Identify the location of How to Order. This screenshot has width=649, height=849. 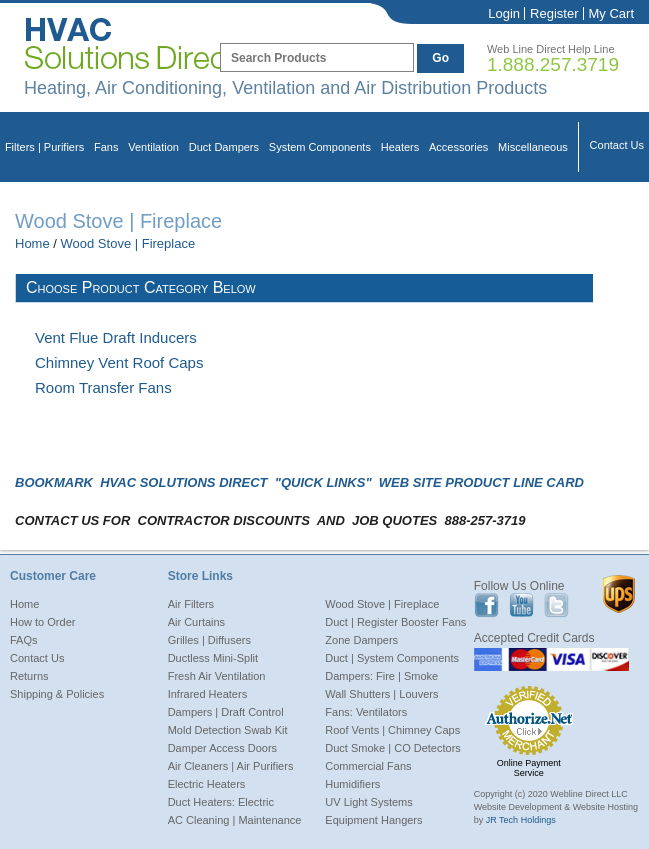
(42, 622).